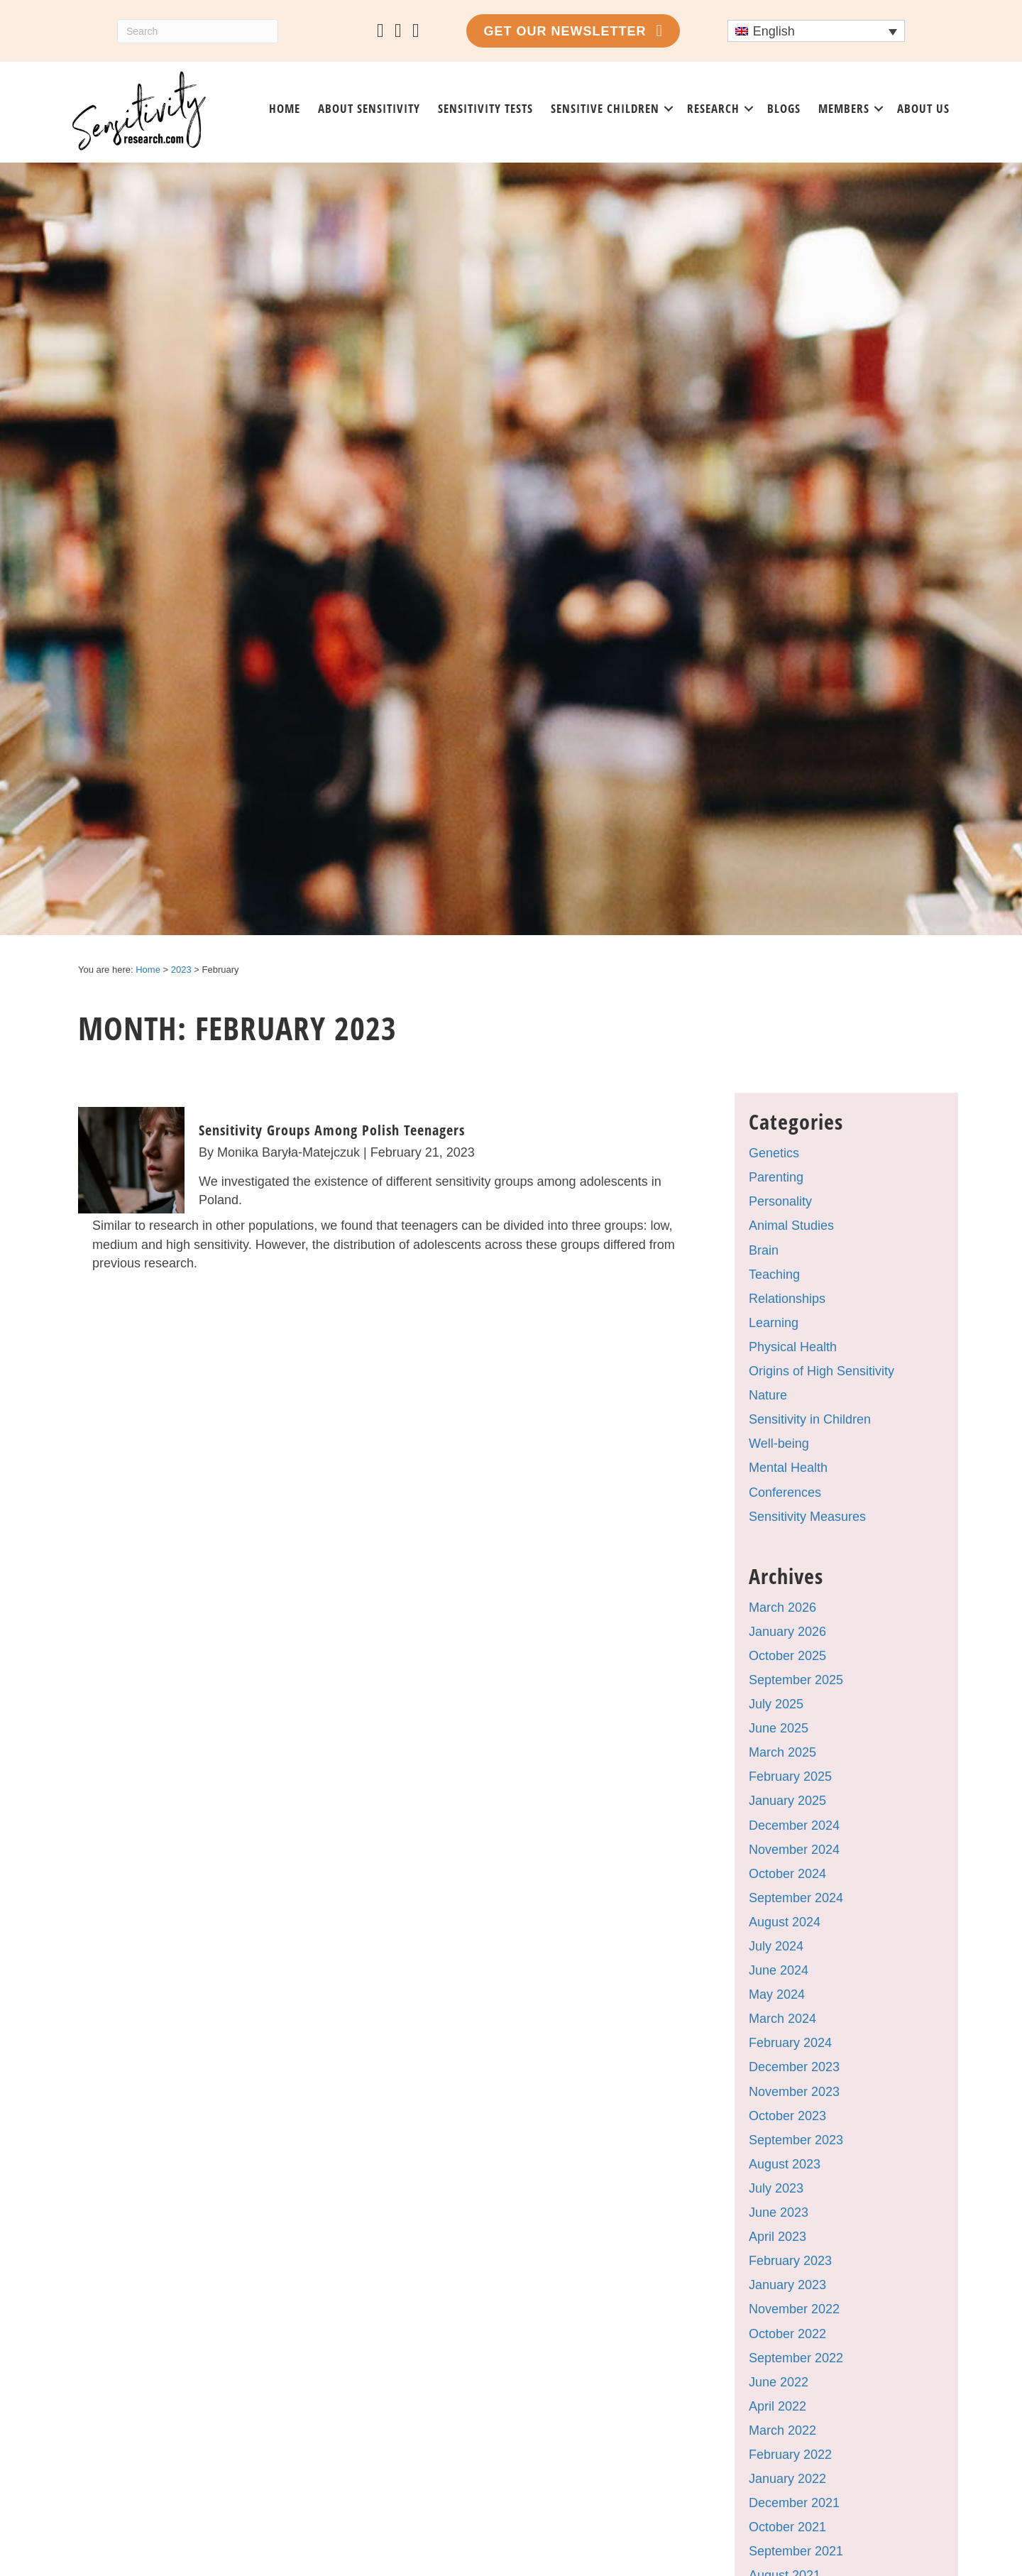 The image size is (1022, 2576). Describe the element at coordinates (796, 1680) in the screenshot. I see `September 2025` at that location.